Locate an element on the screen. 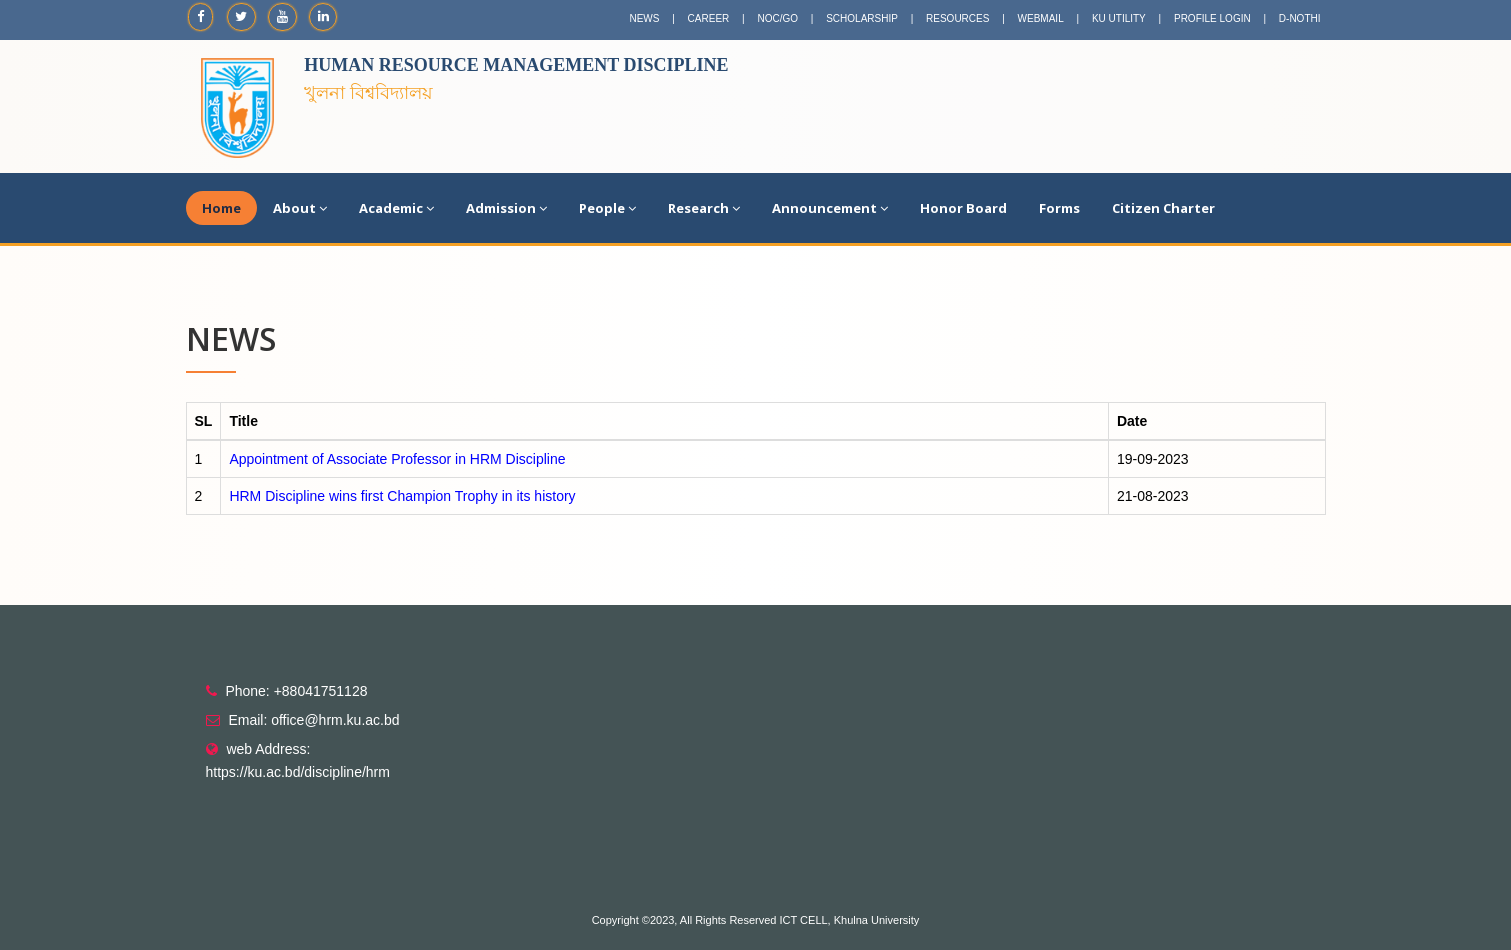  NEWS is located at coordinates (644, 18).